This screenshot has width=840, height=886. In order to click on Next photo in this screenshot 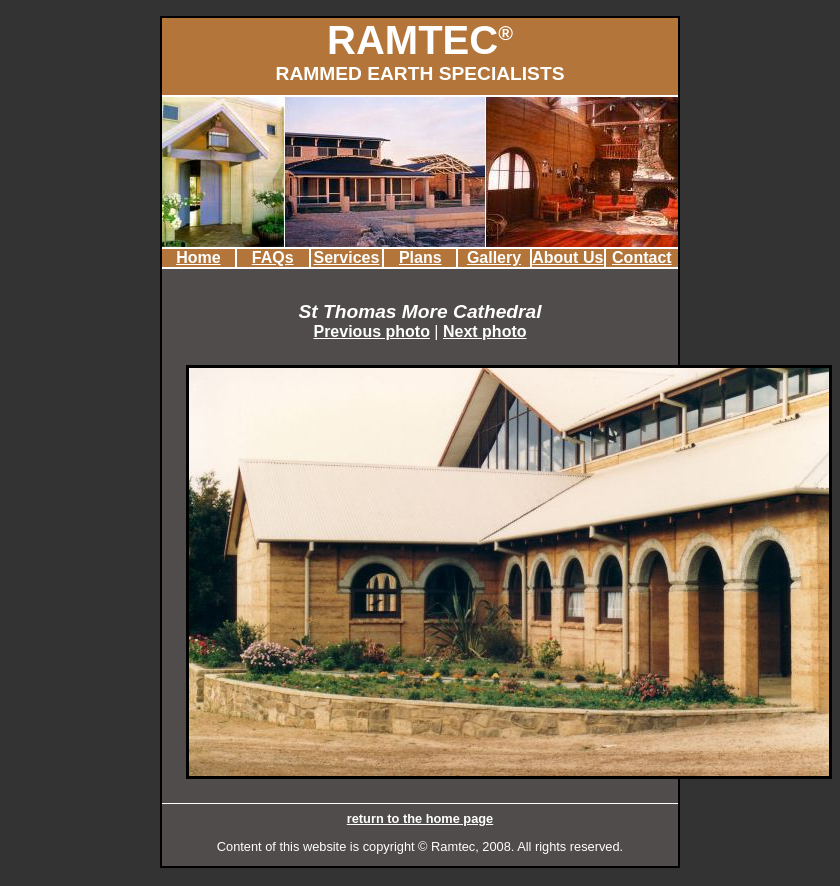, I will do `click(485, 331)`.